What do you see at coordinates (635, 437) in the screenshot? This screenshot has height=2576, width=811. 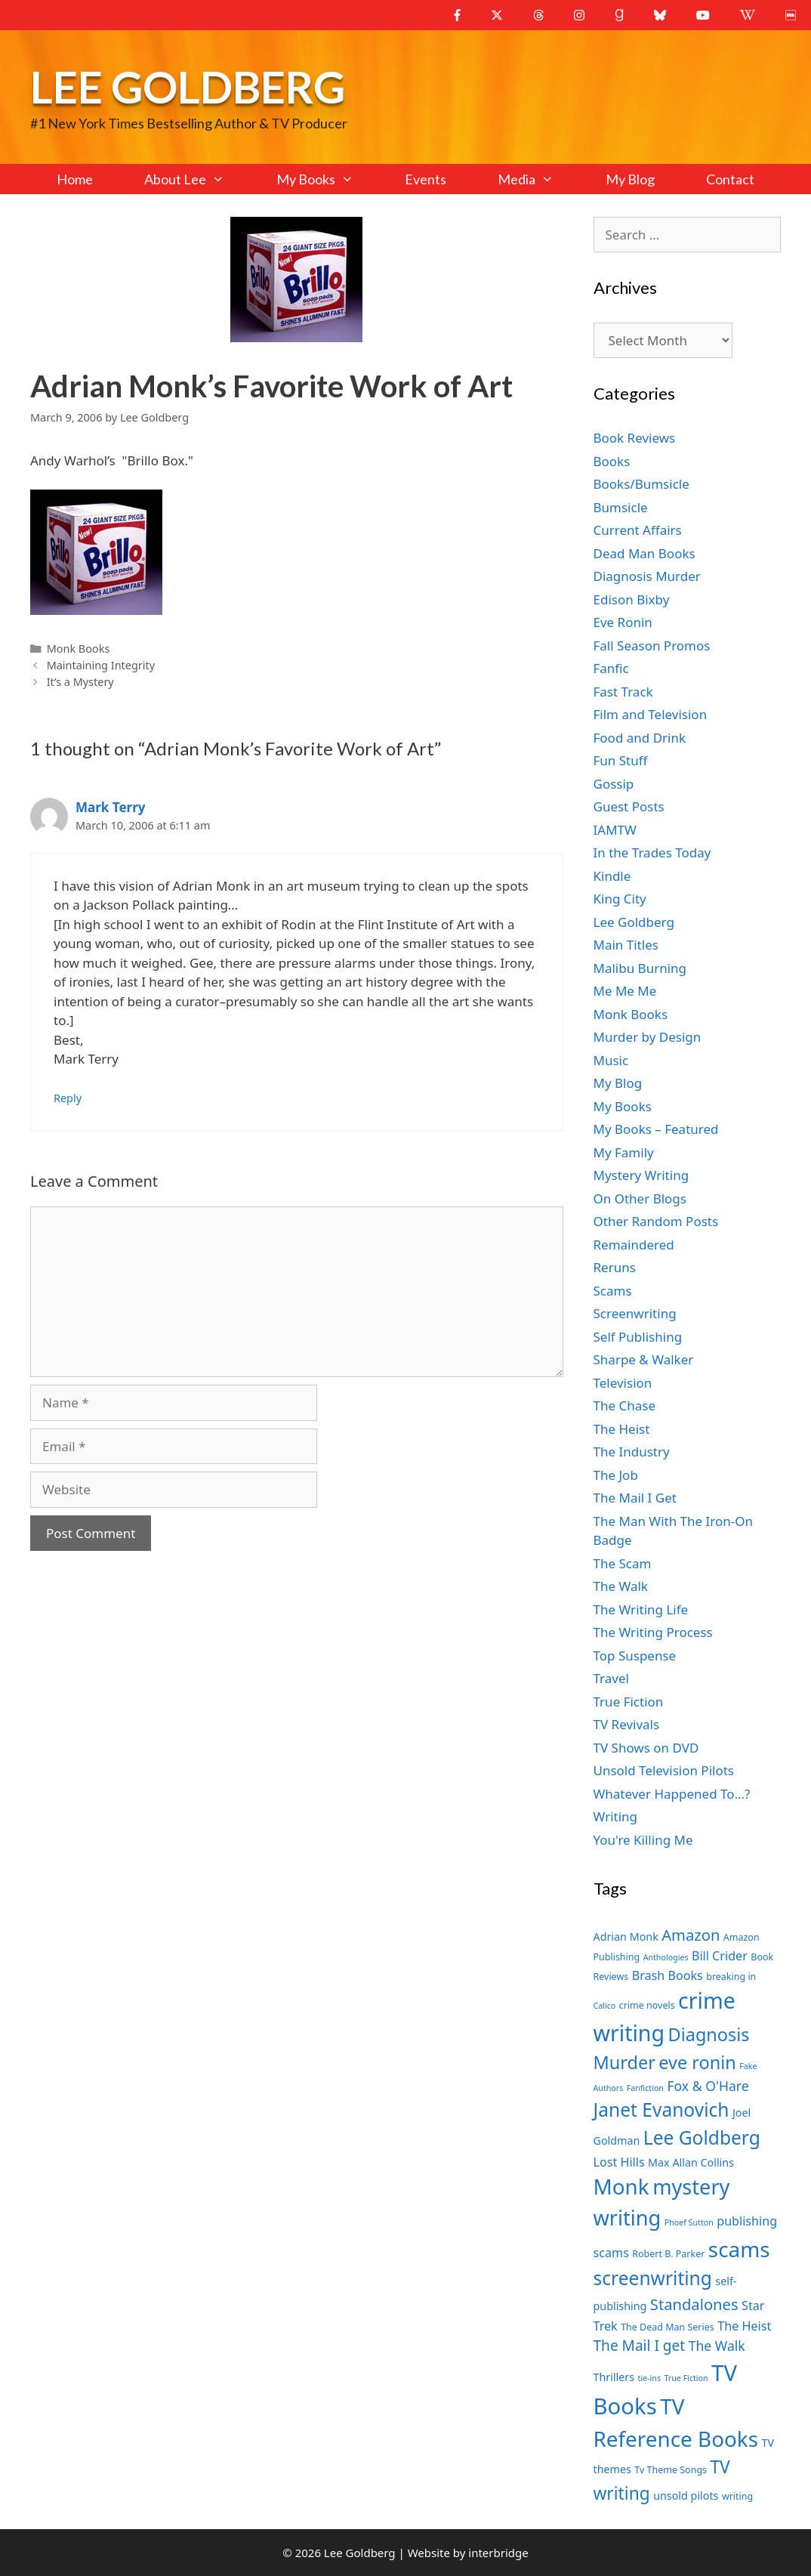 I see `Book Reviews` at bounding box center [635, 437].